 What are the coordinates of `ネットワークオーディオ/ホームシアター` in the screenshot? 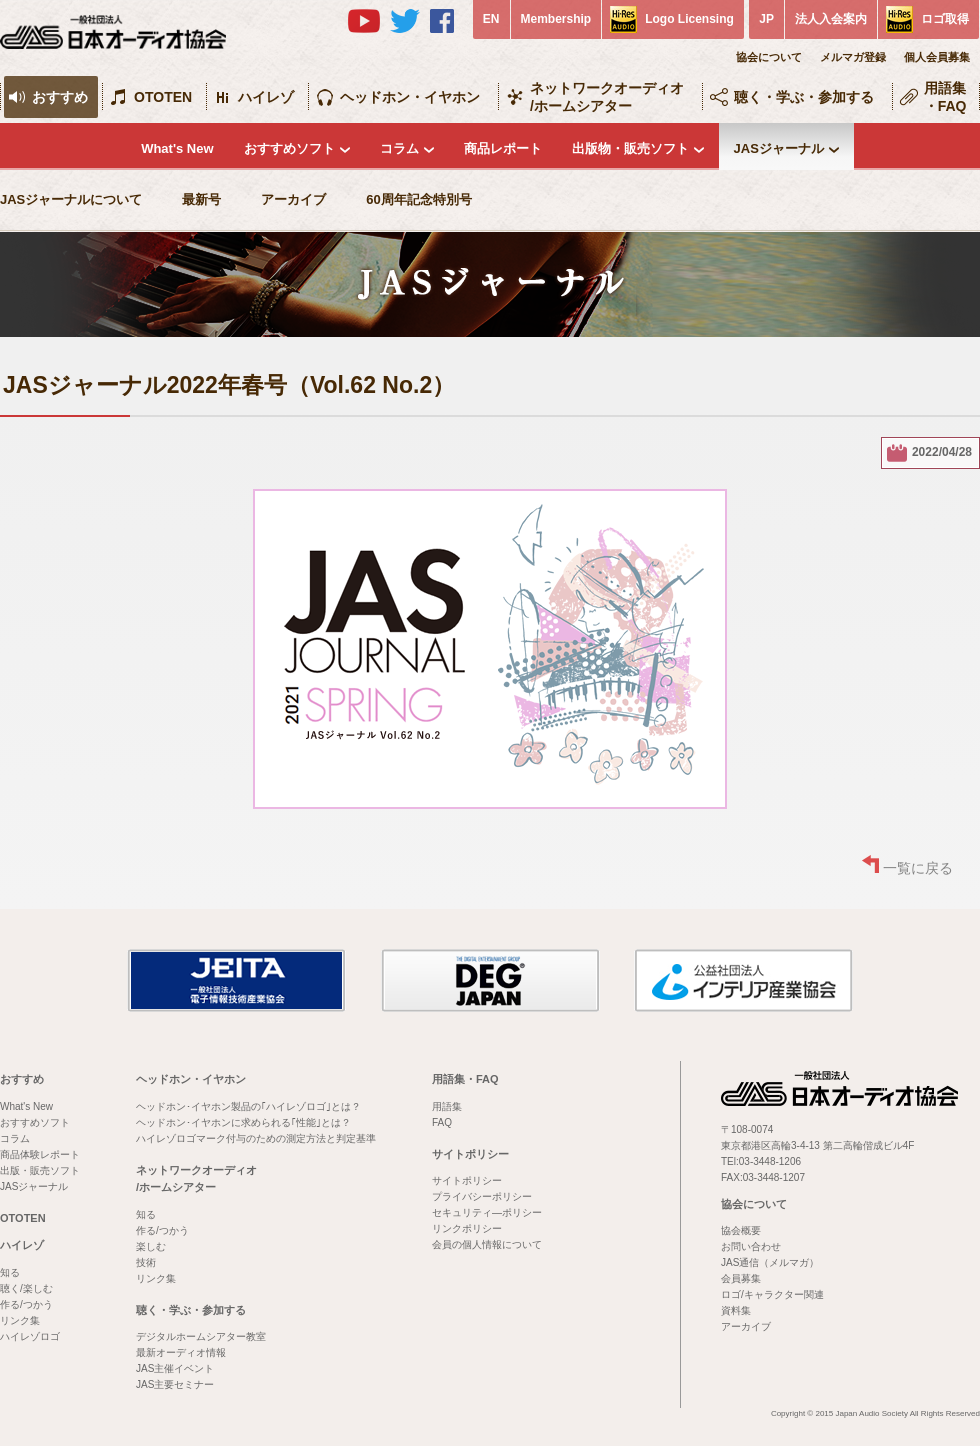 It's located at (607, 97).